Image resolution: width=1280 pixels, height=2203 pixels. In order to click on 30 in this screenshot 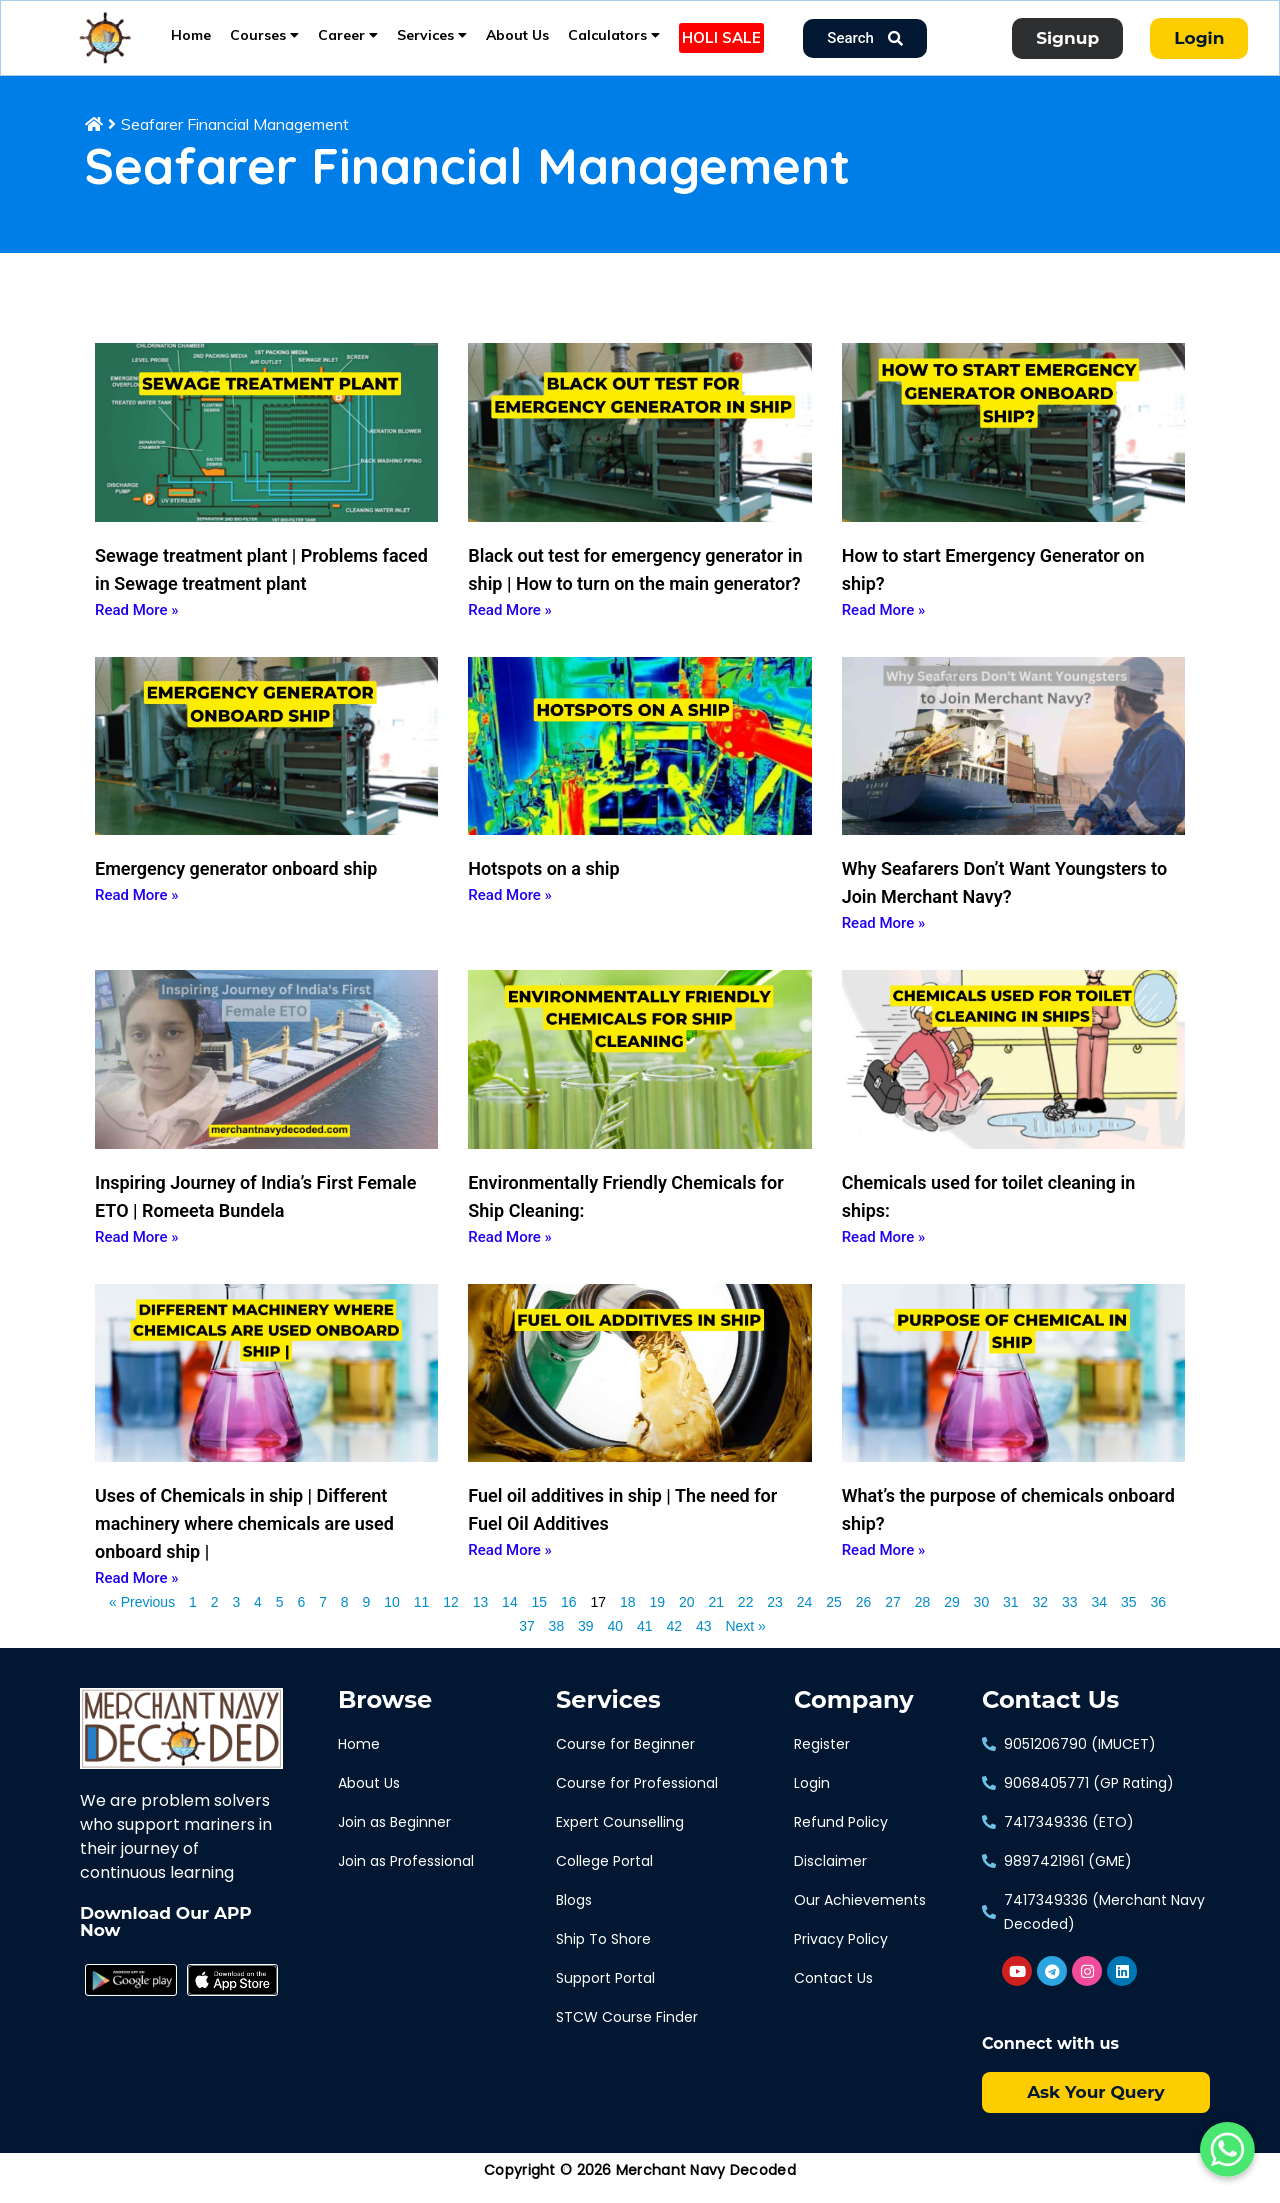, I will do `click(982, 1616)`.